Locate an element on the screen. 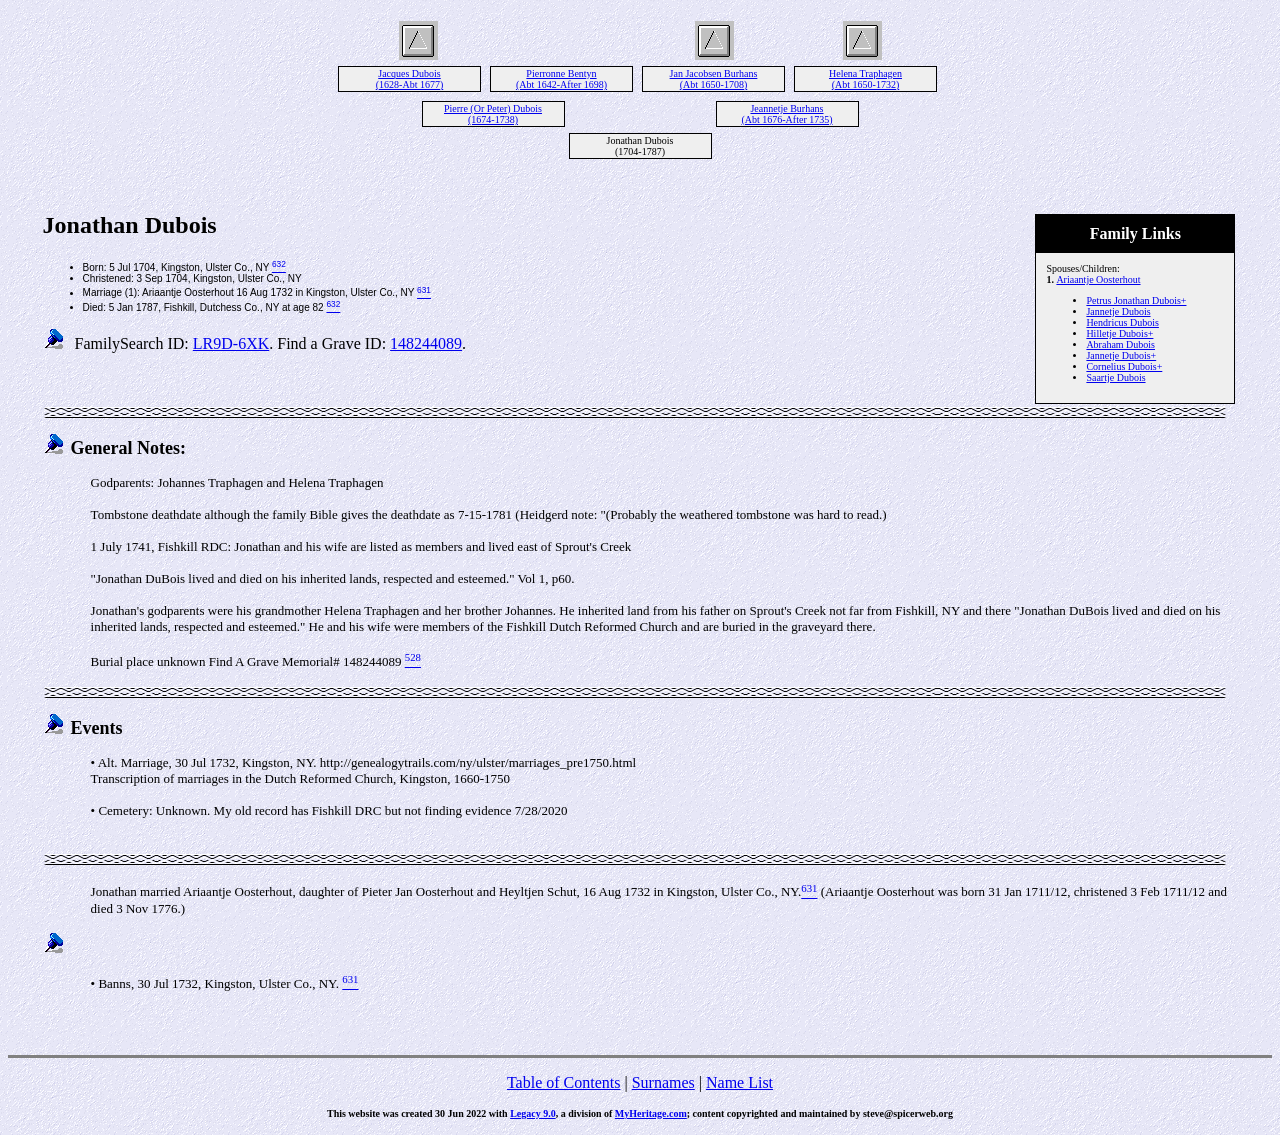 The height and width of the screenshot is (1135, 1280). Legacy 9.0 is located at coordinates (533, 1113).